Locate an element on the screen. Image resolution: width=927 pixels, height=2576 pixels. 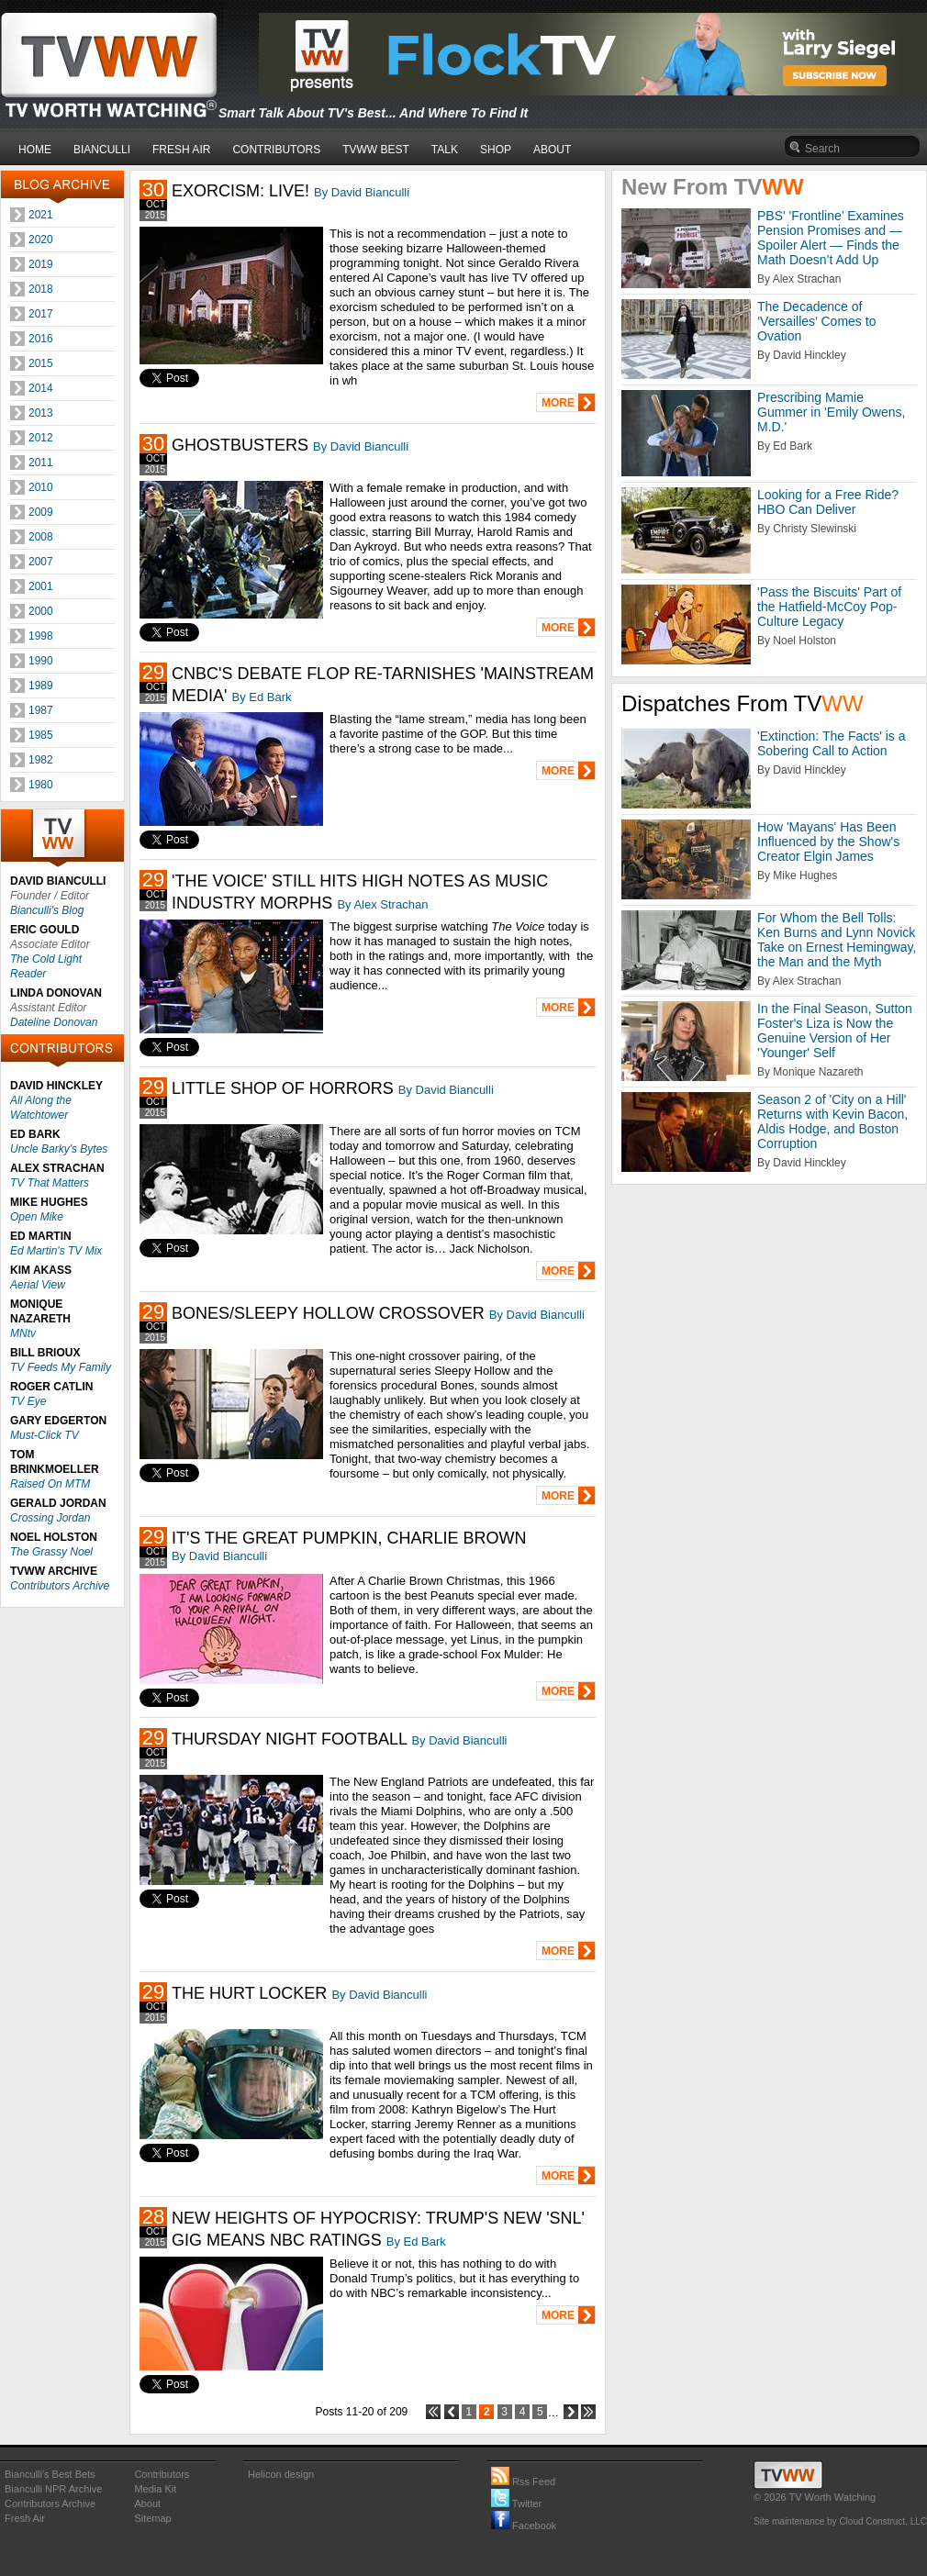
For Whom the Bell Tolls: Ken Burns and Lynn Novick Take on Ernest Hemingway, the Man and the Myth is located at coordinates (836, 939).